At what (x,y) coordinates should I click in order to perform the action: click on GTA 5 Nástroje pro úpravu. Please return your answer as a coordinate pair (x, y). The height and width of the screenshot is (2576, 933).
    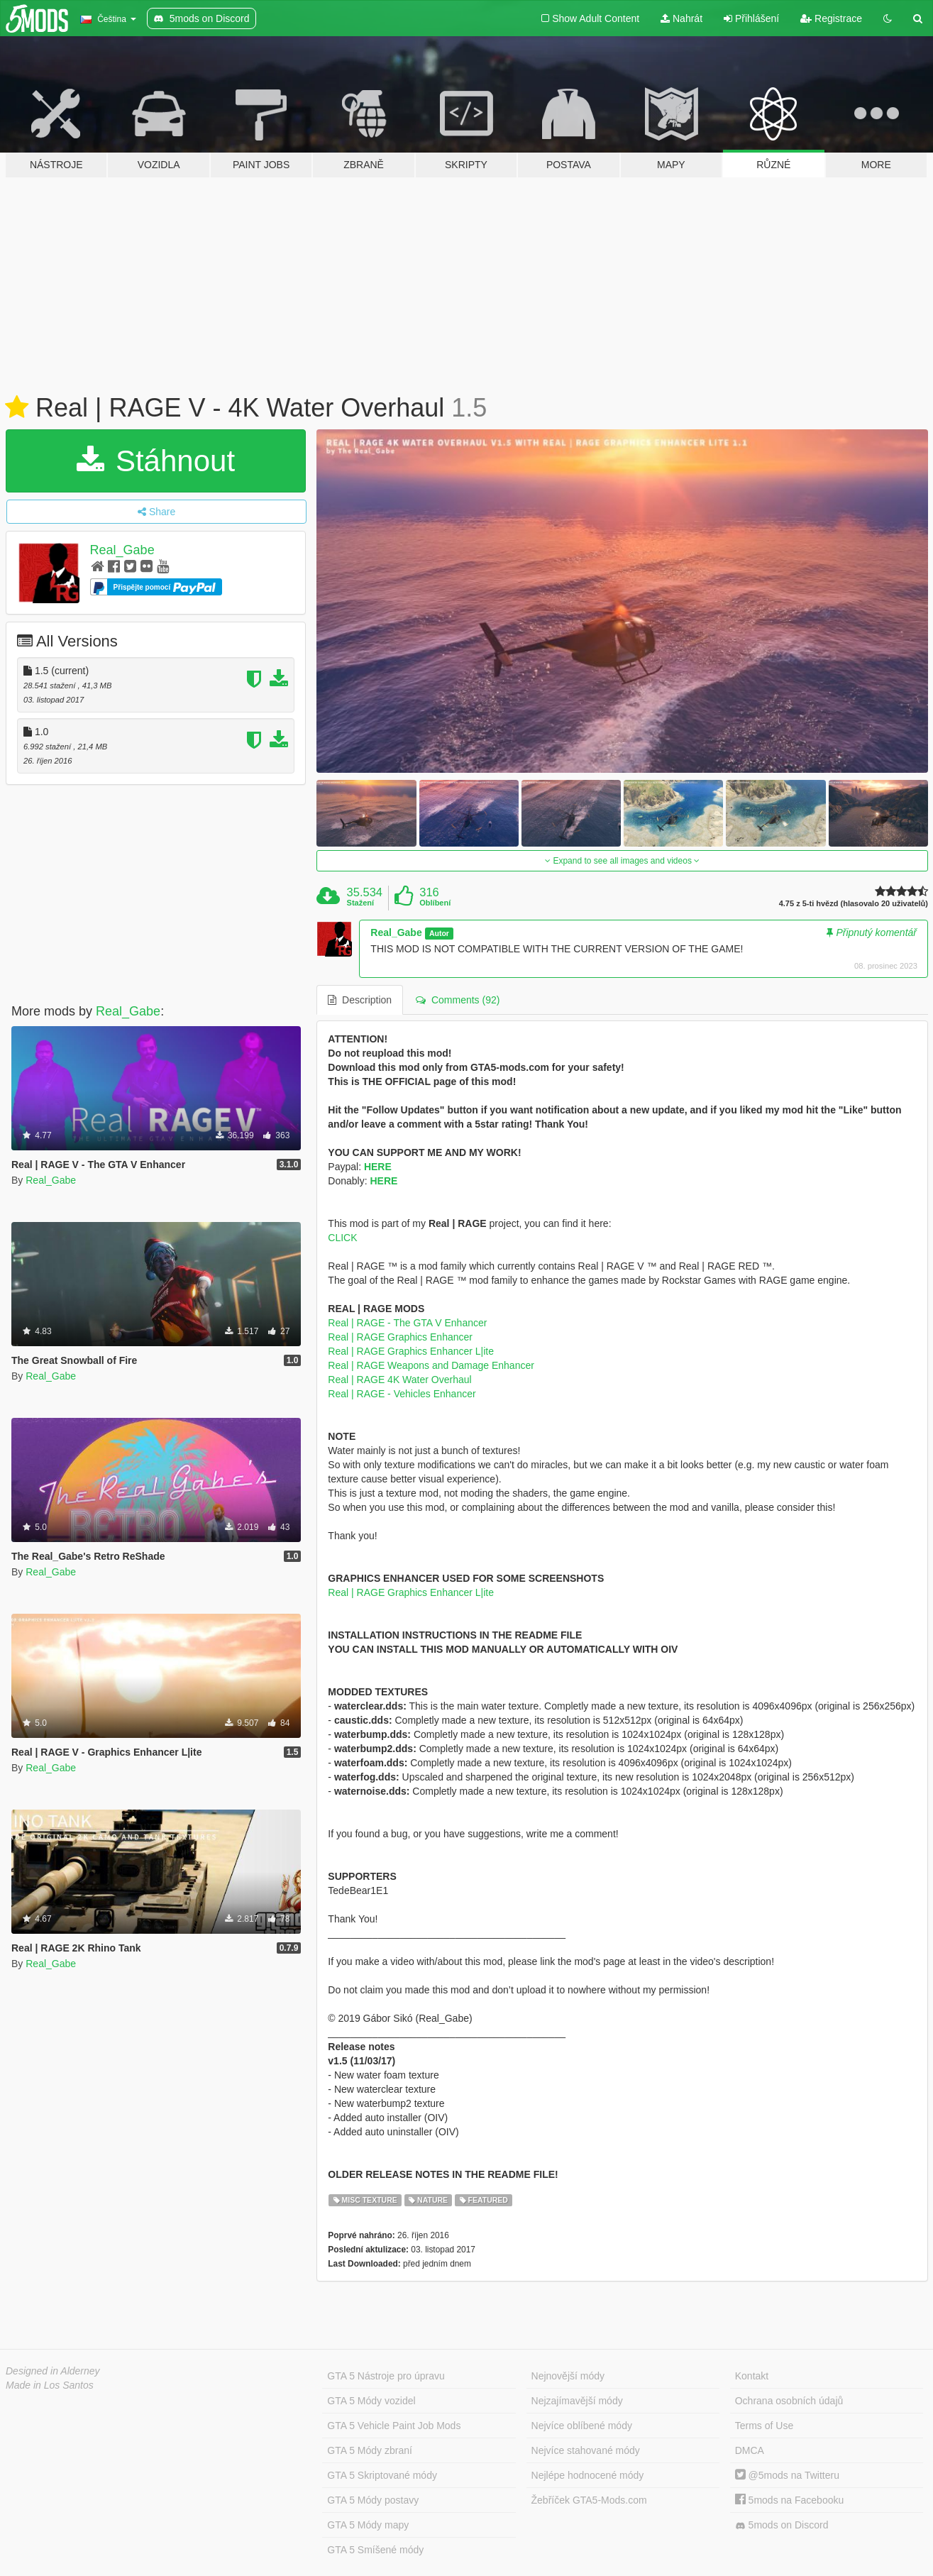
    Looking at the image, I should click on (385, 2376).